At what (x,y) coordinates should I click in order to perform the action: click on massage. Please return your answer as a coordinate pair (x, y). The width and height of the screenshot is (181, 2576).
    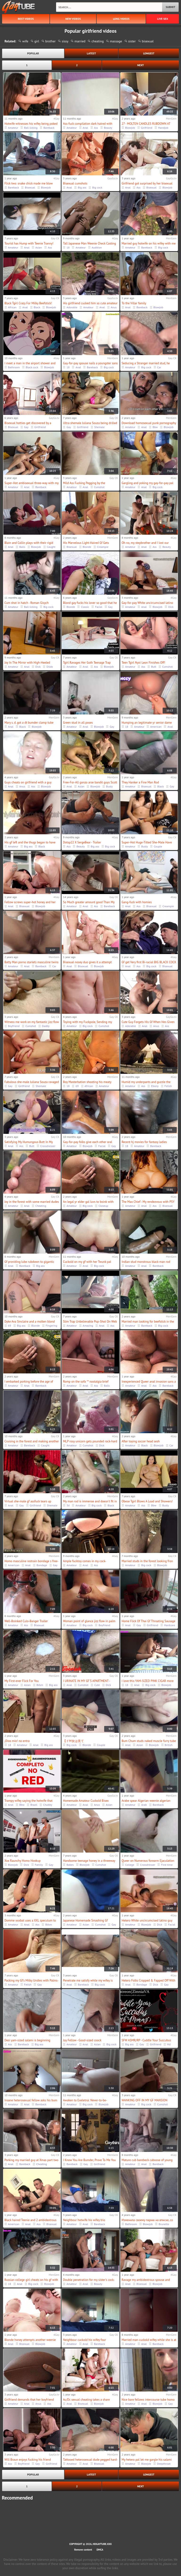
    Looking at the image, I should click on (116, 41).